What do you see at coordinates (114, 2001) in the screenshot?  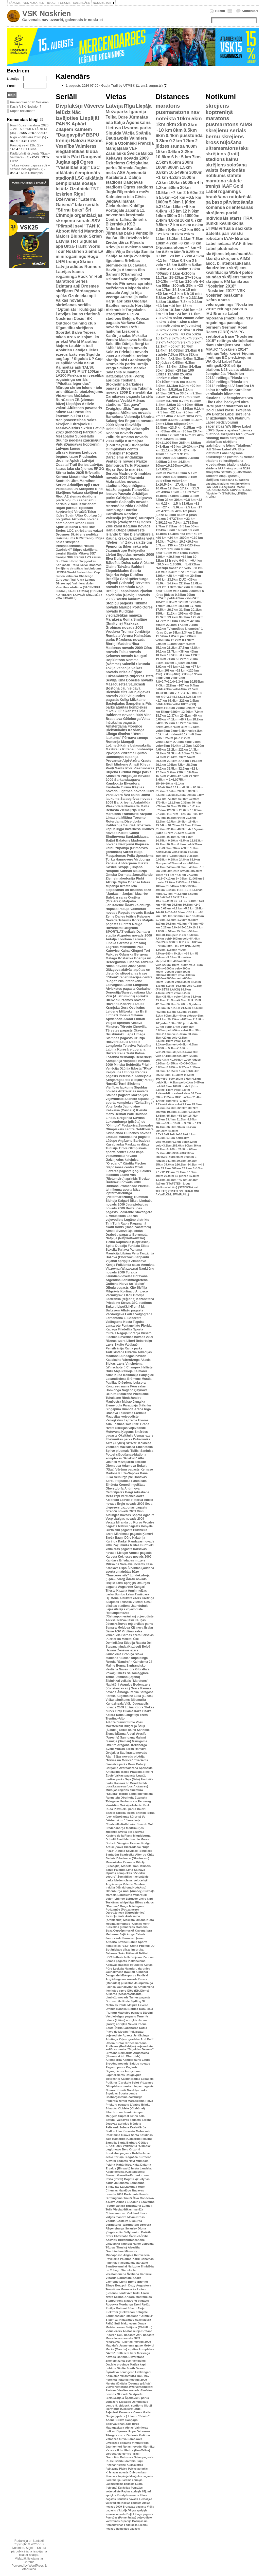 I see `Durbes pils` at bounding box center [114, 2001].